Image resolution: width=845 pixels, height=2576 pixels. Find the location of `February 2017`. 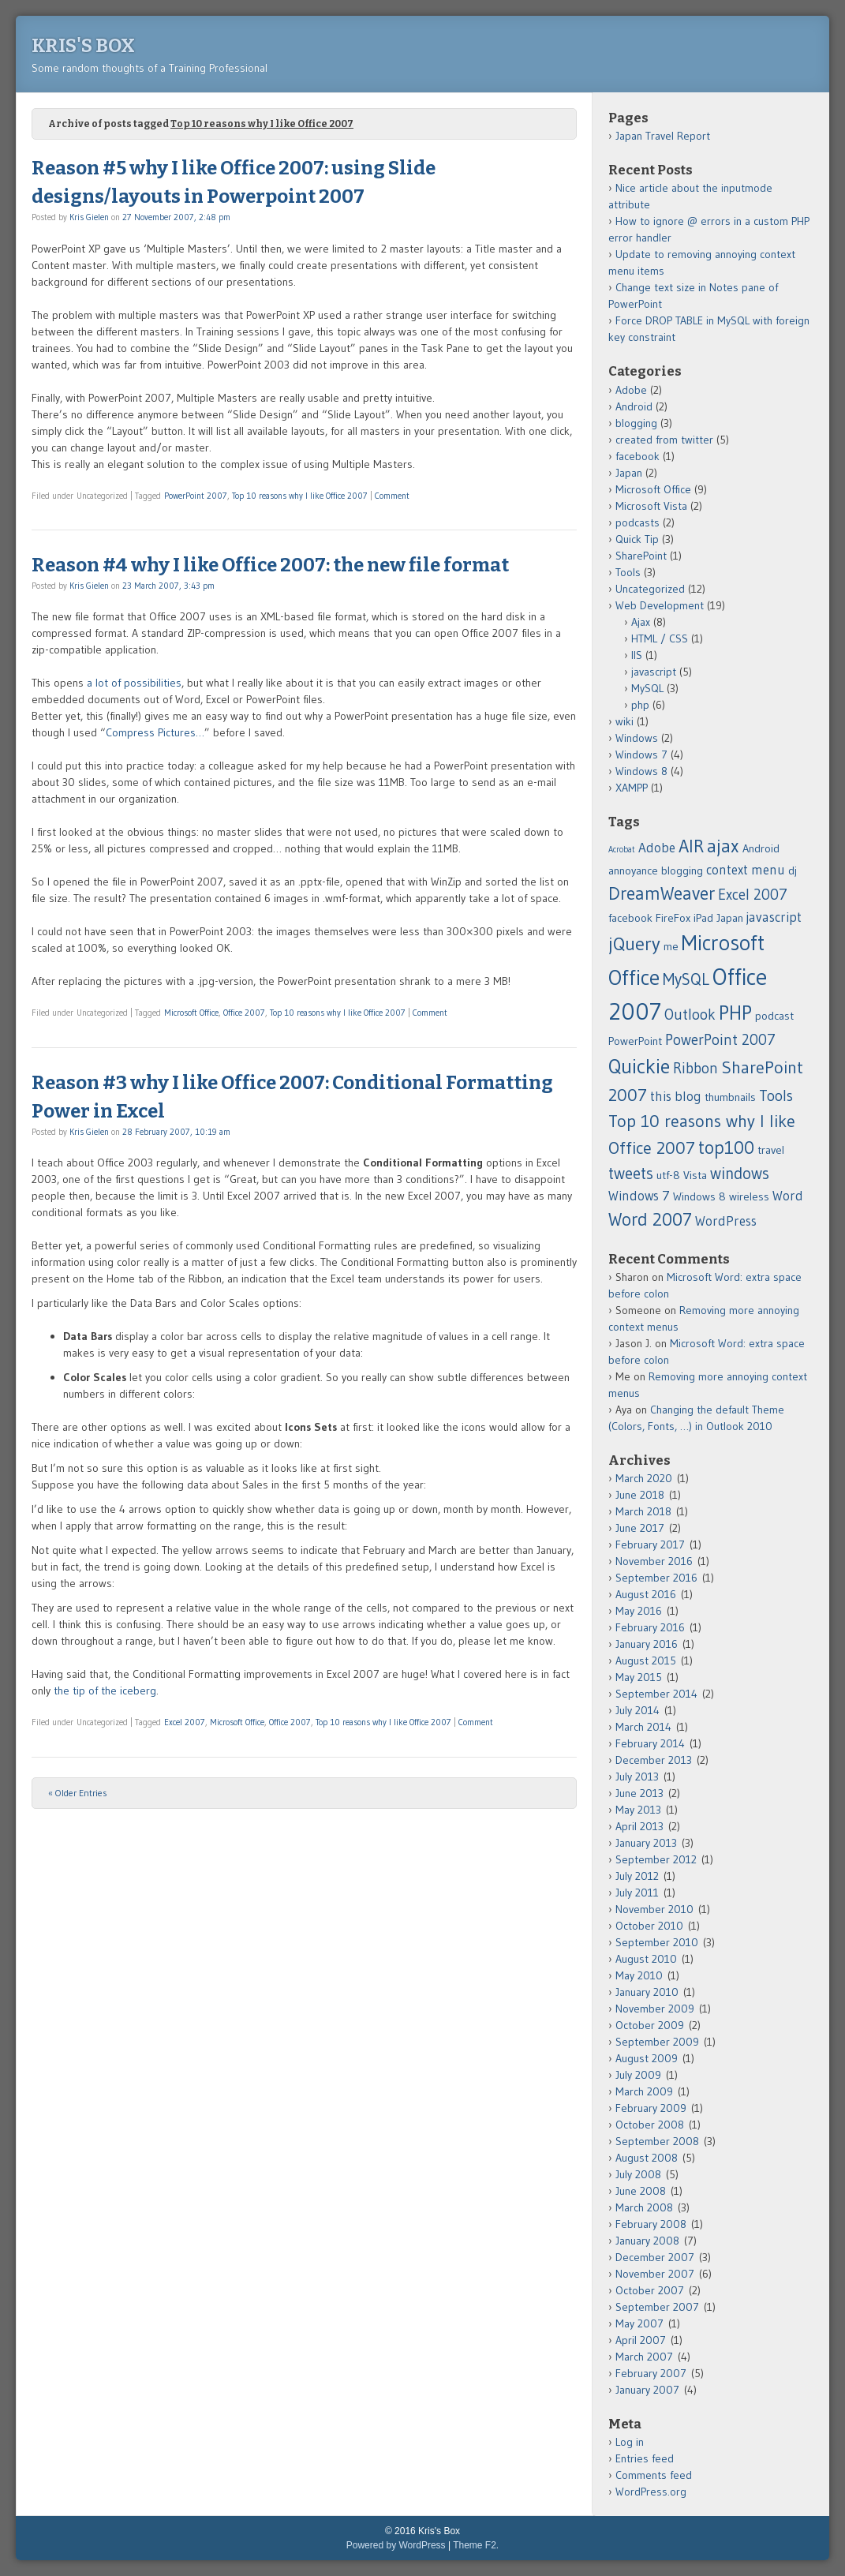

February 2017 is located at coordinates (650, 1544).